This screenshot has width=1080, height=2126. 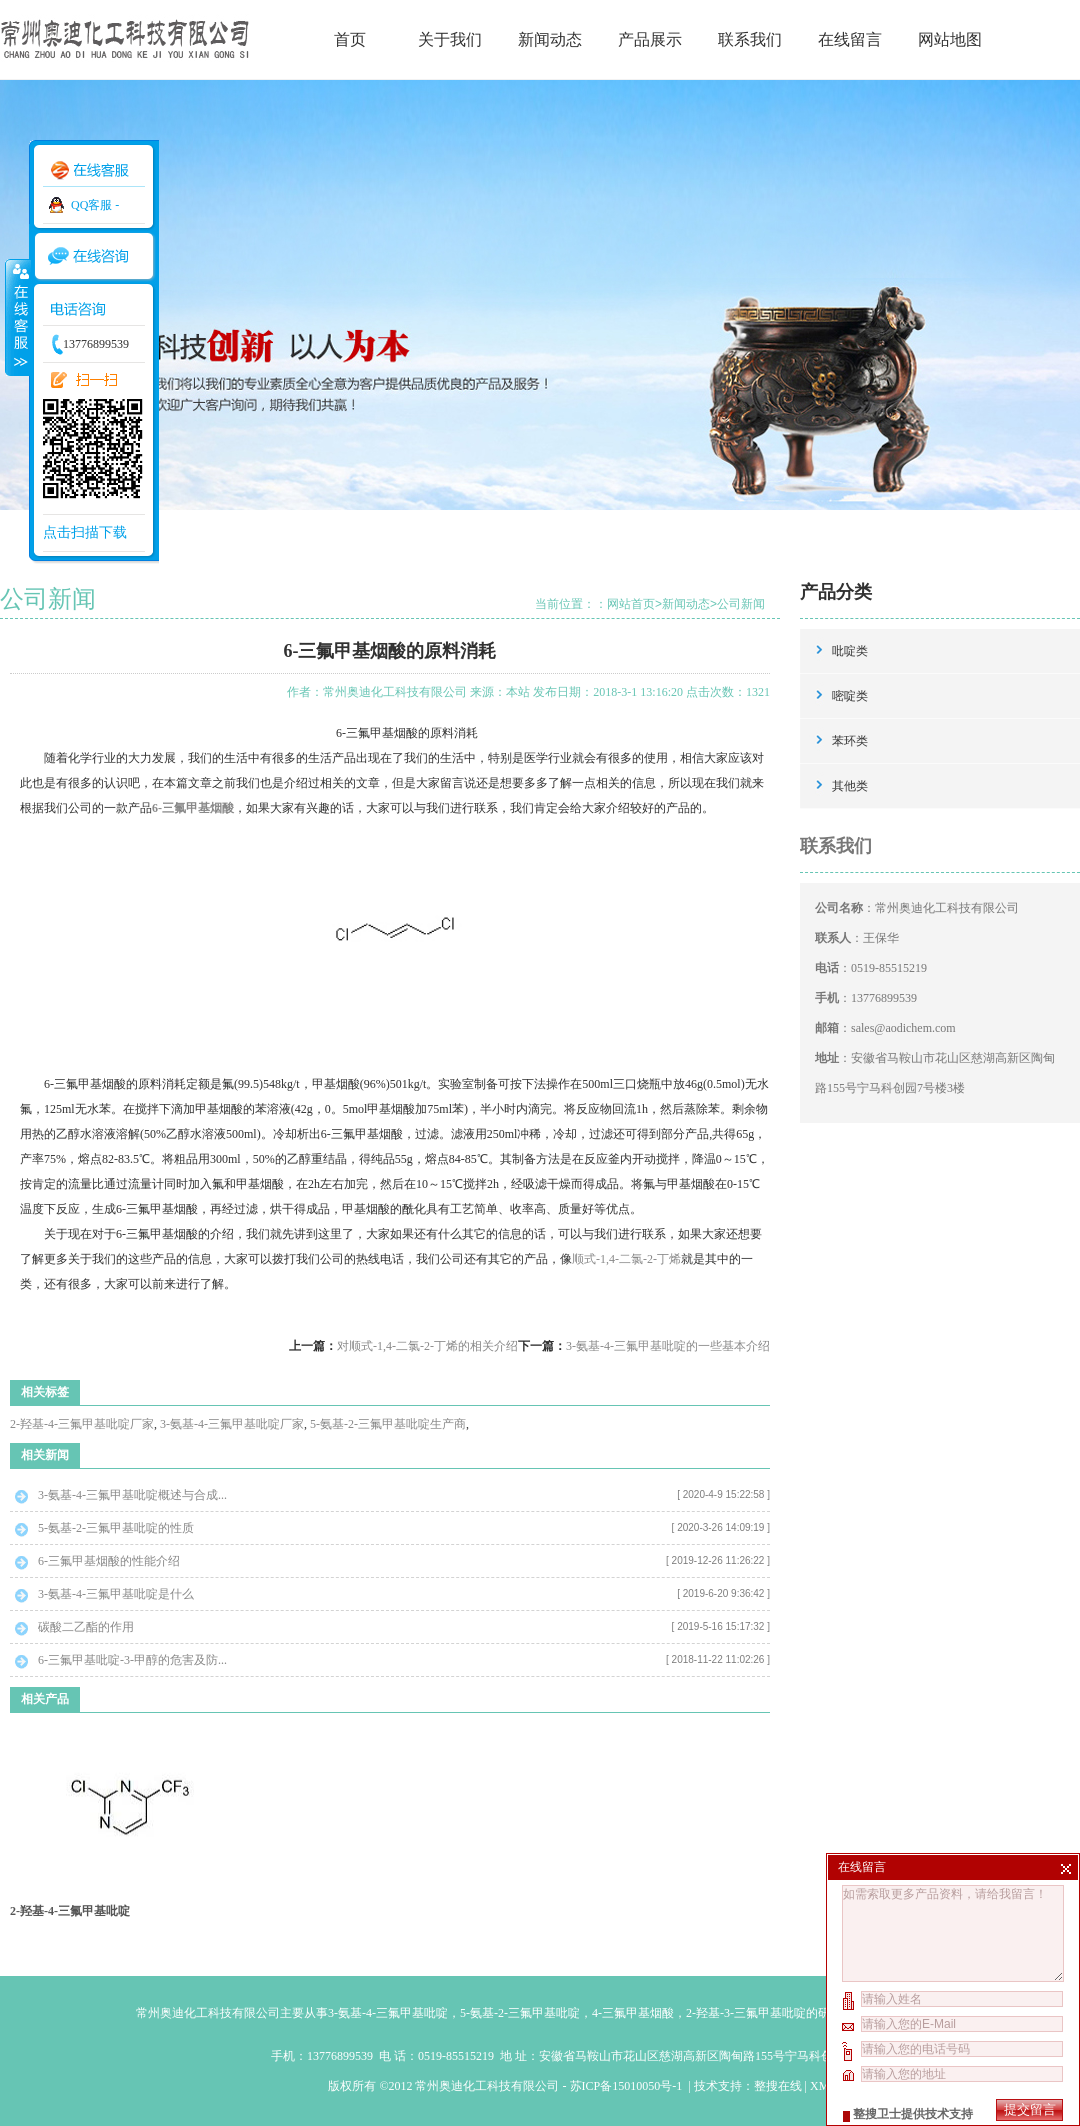 What do you see at coordinates (450, 39) in the screenshot?
I see `关于我们` at bounding box center [450, 39].